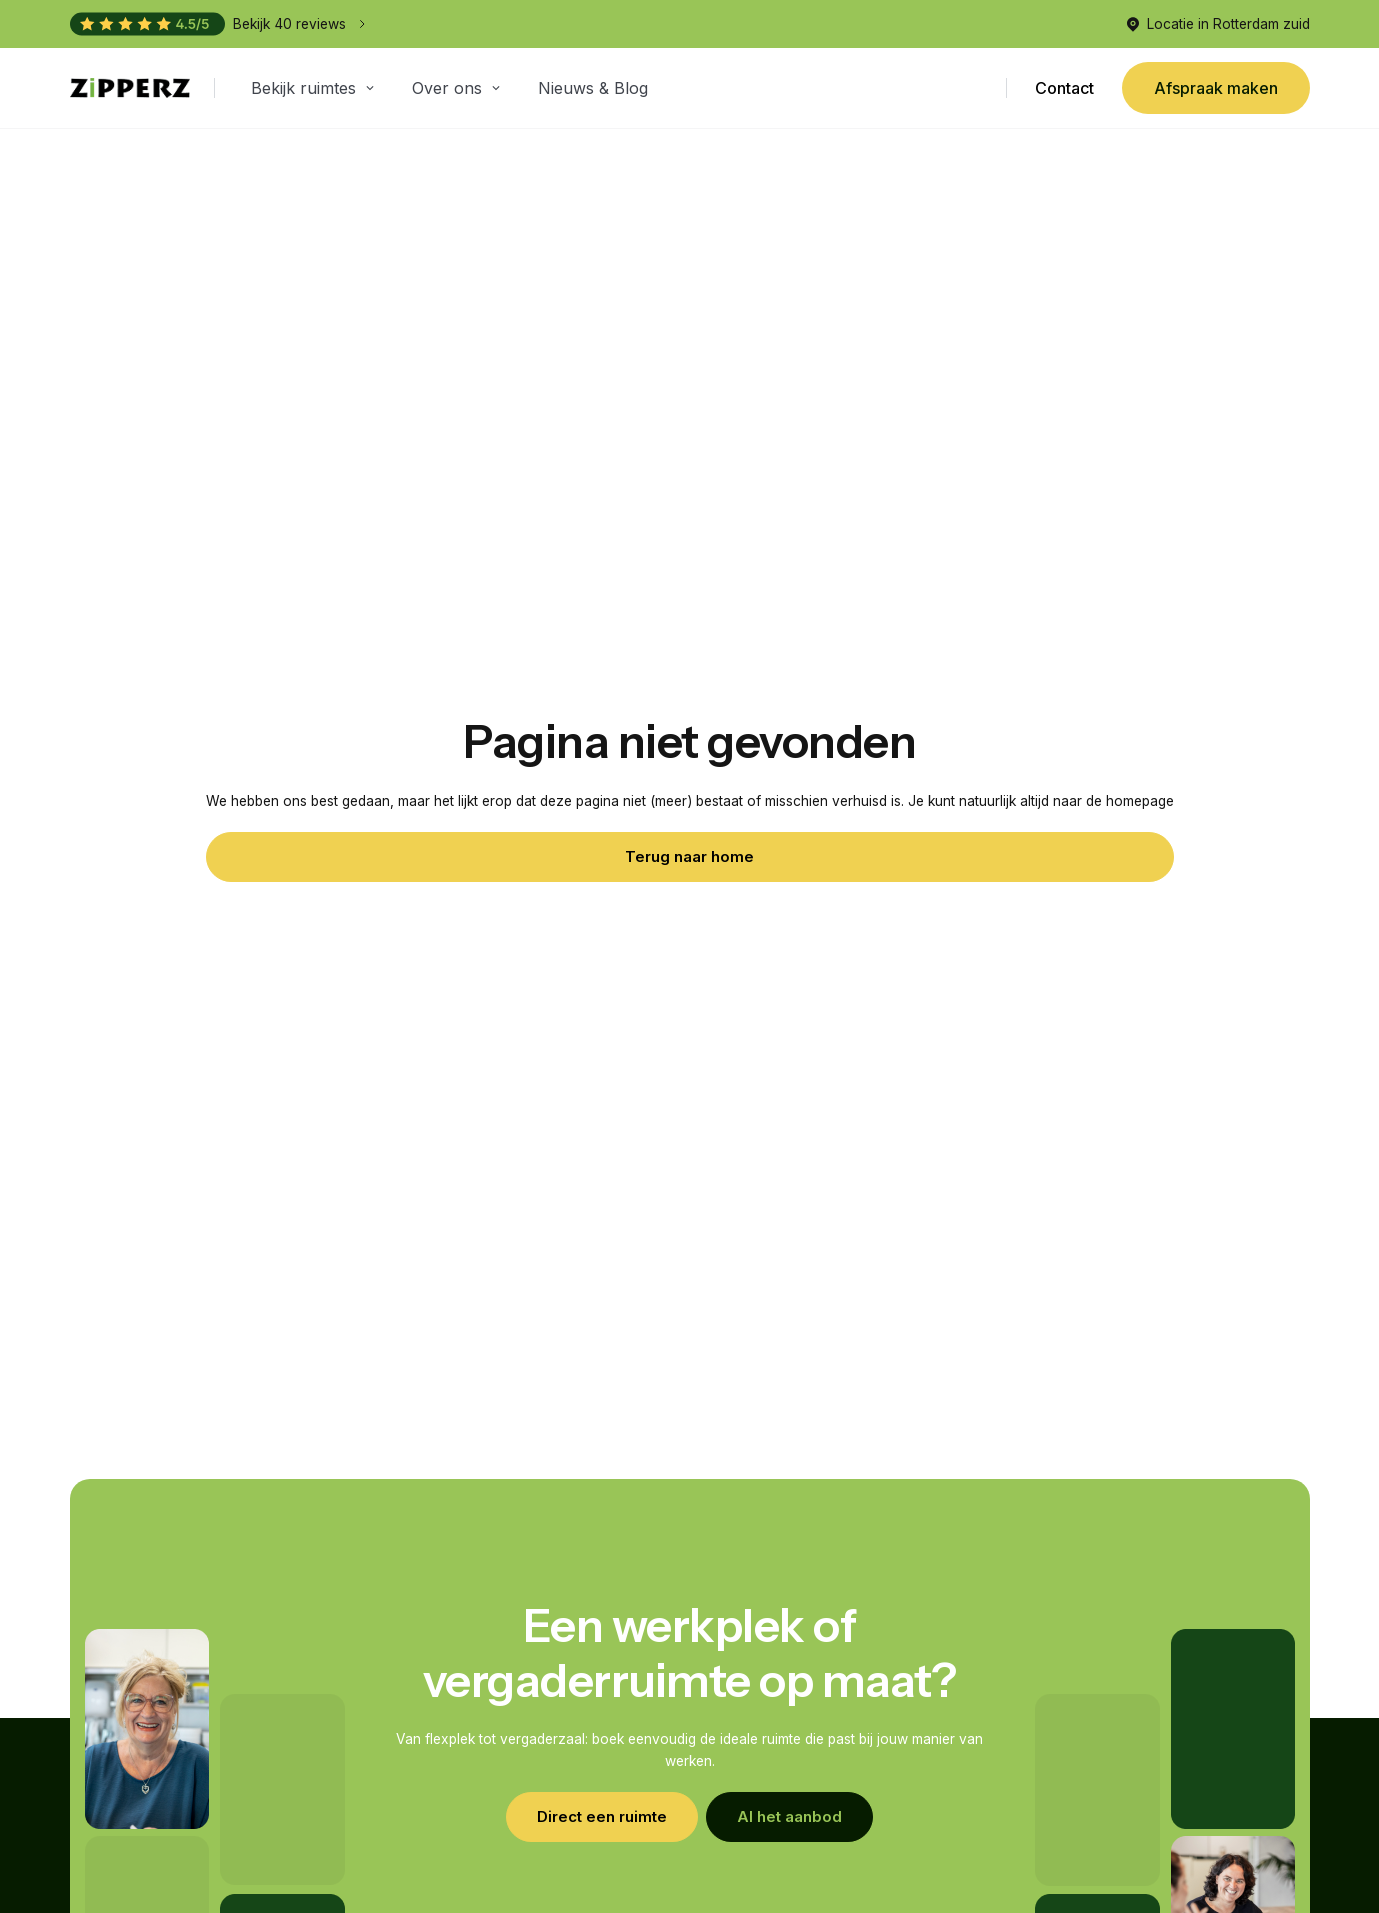 The width and height of the screenshot is (1379, 1913). Describe the element at coordinates (130, 88) in the screenshot. I see `[home]` at that location.